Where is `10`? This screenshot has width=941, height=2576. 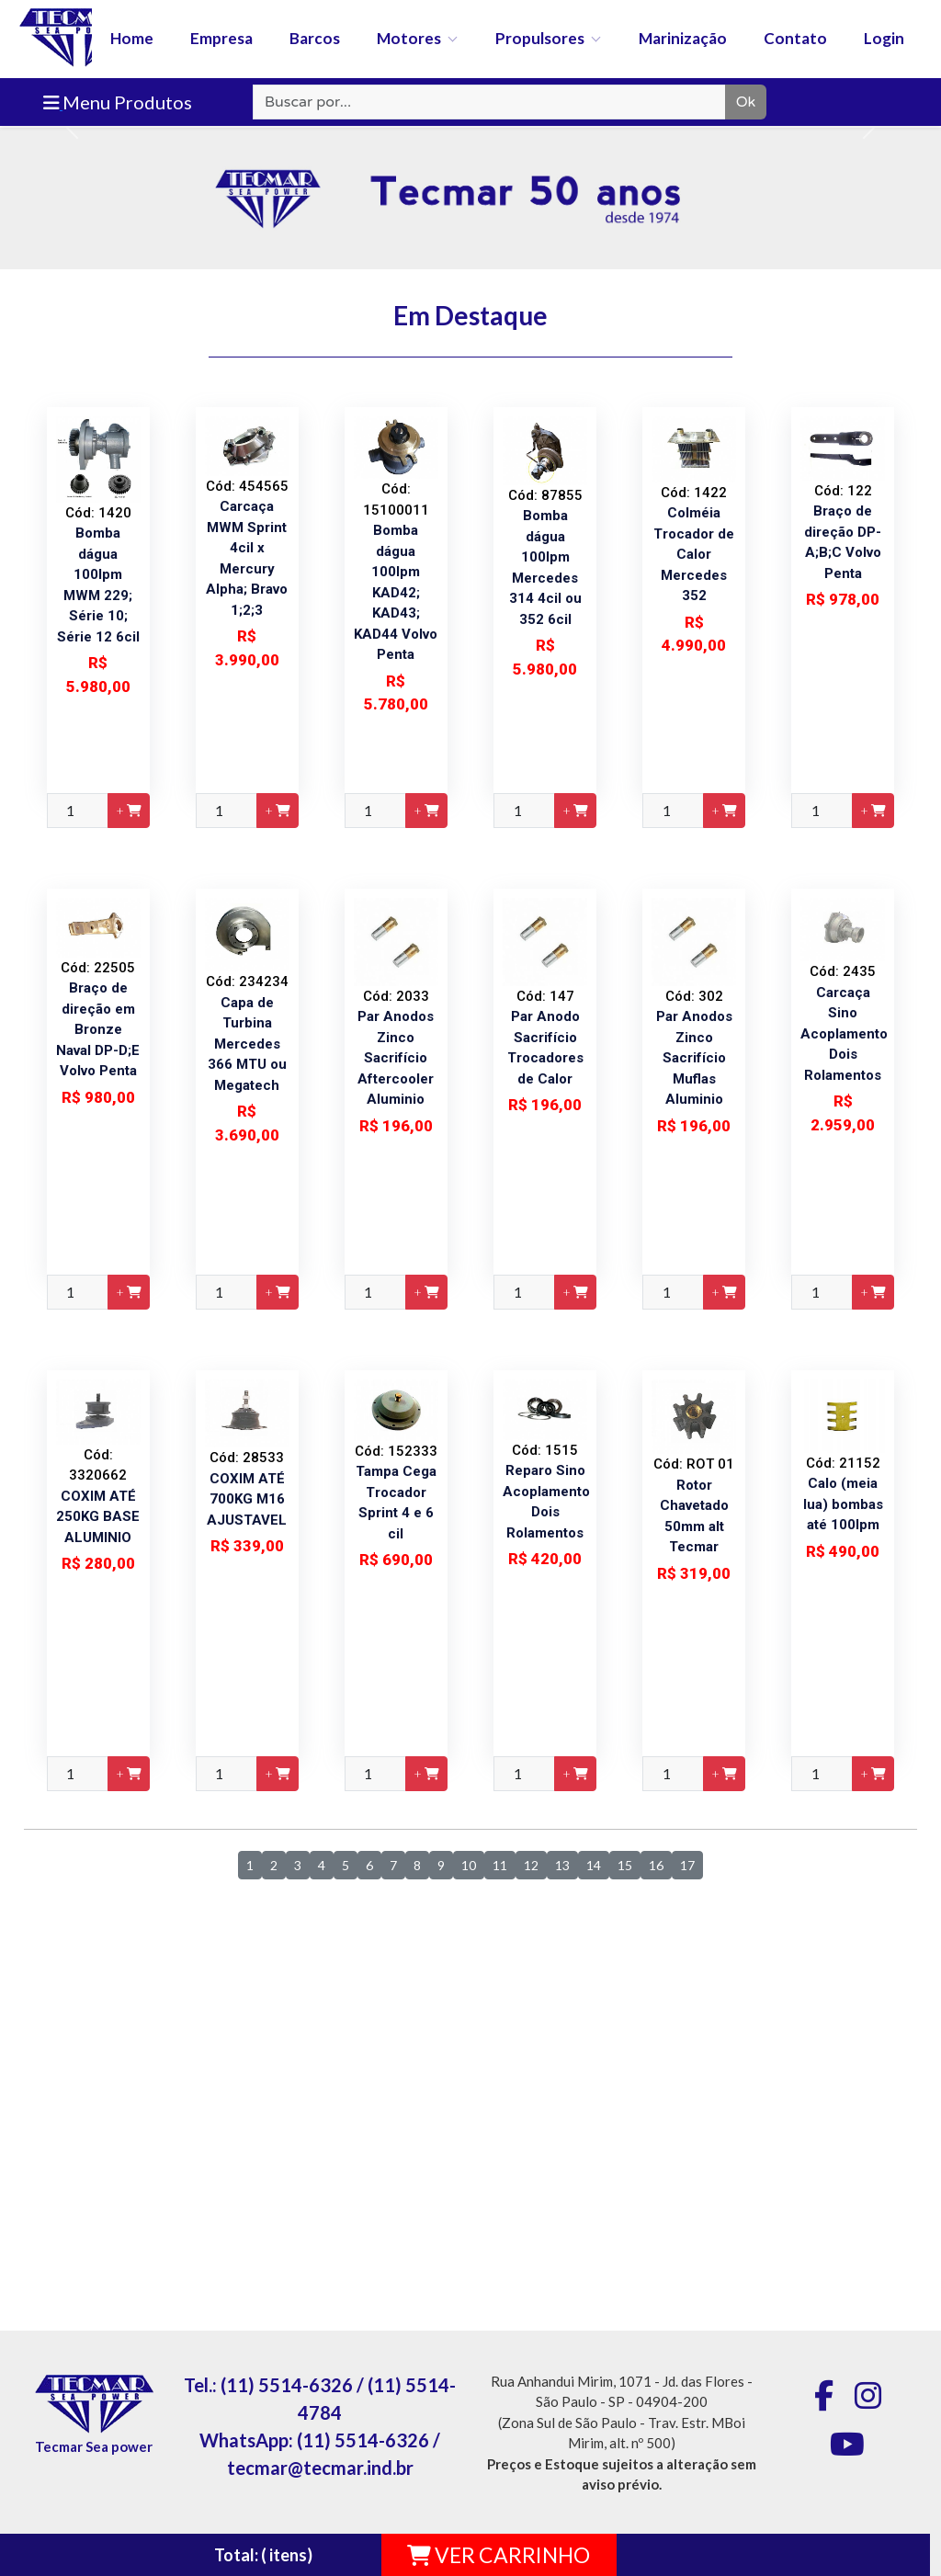
10 is located at coordinates (468, 1865).